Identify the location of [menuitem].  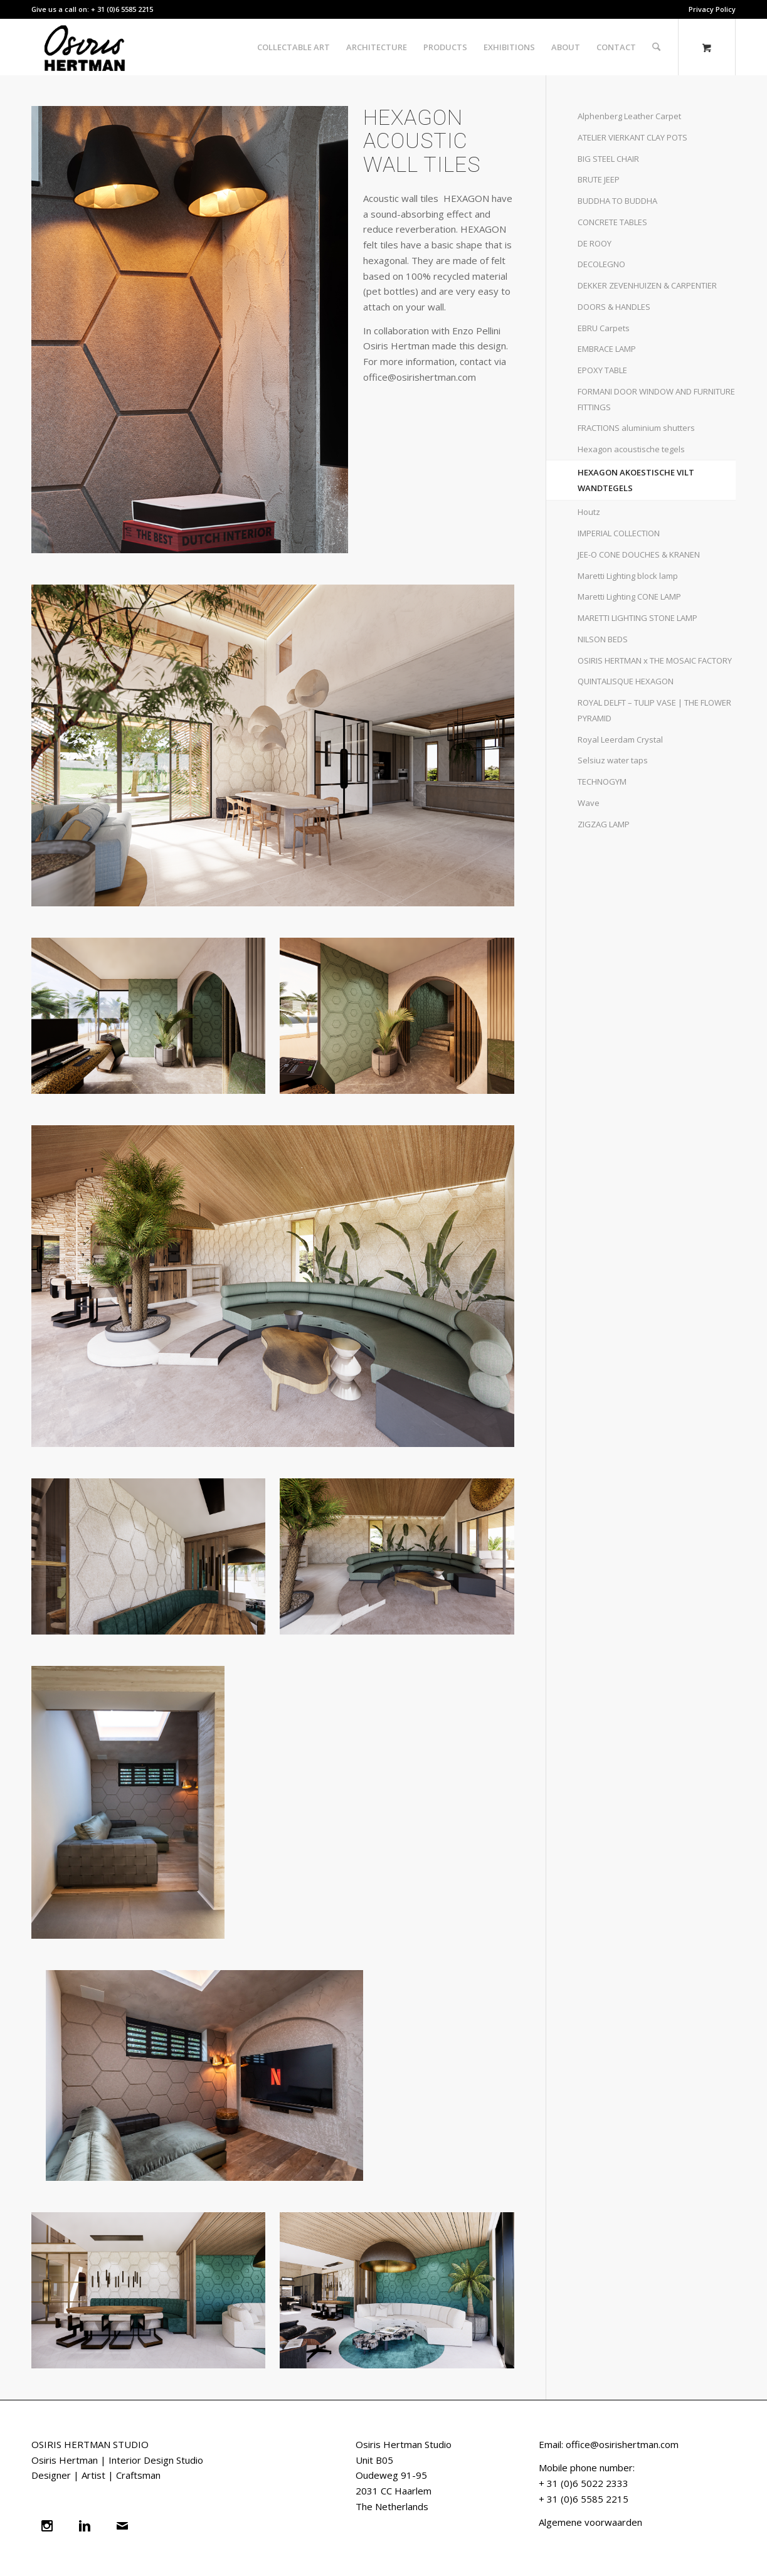
(709, 9).